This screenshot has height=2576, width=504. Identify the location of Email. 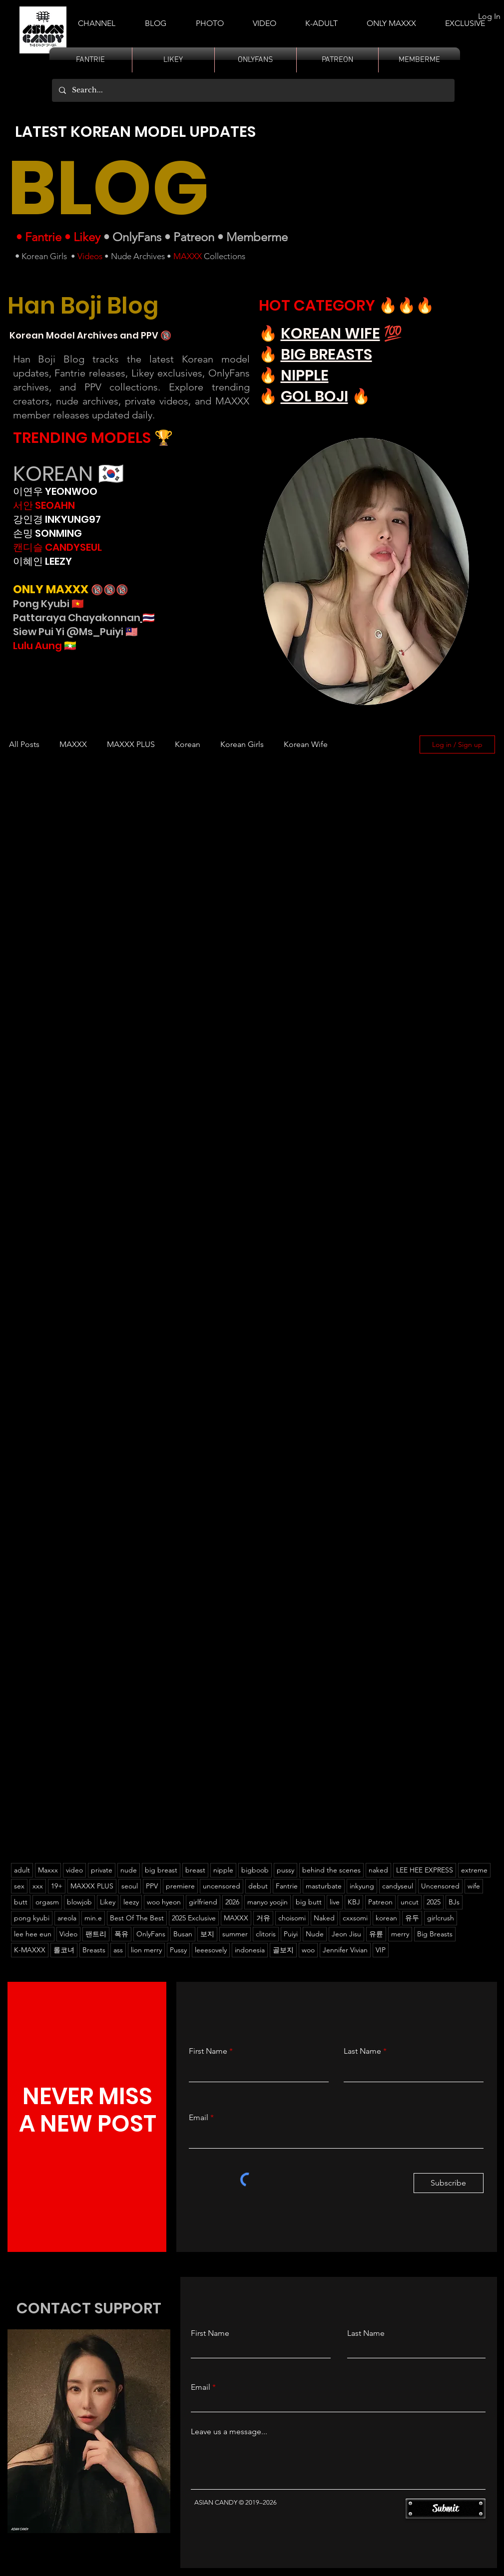
(198, 2118).